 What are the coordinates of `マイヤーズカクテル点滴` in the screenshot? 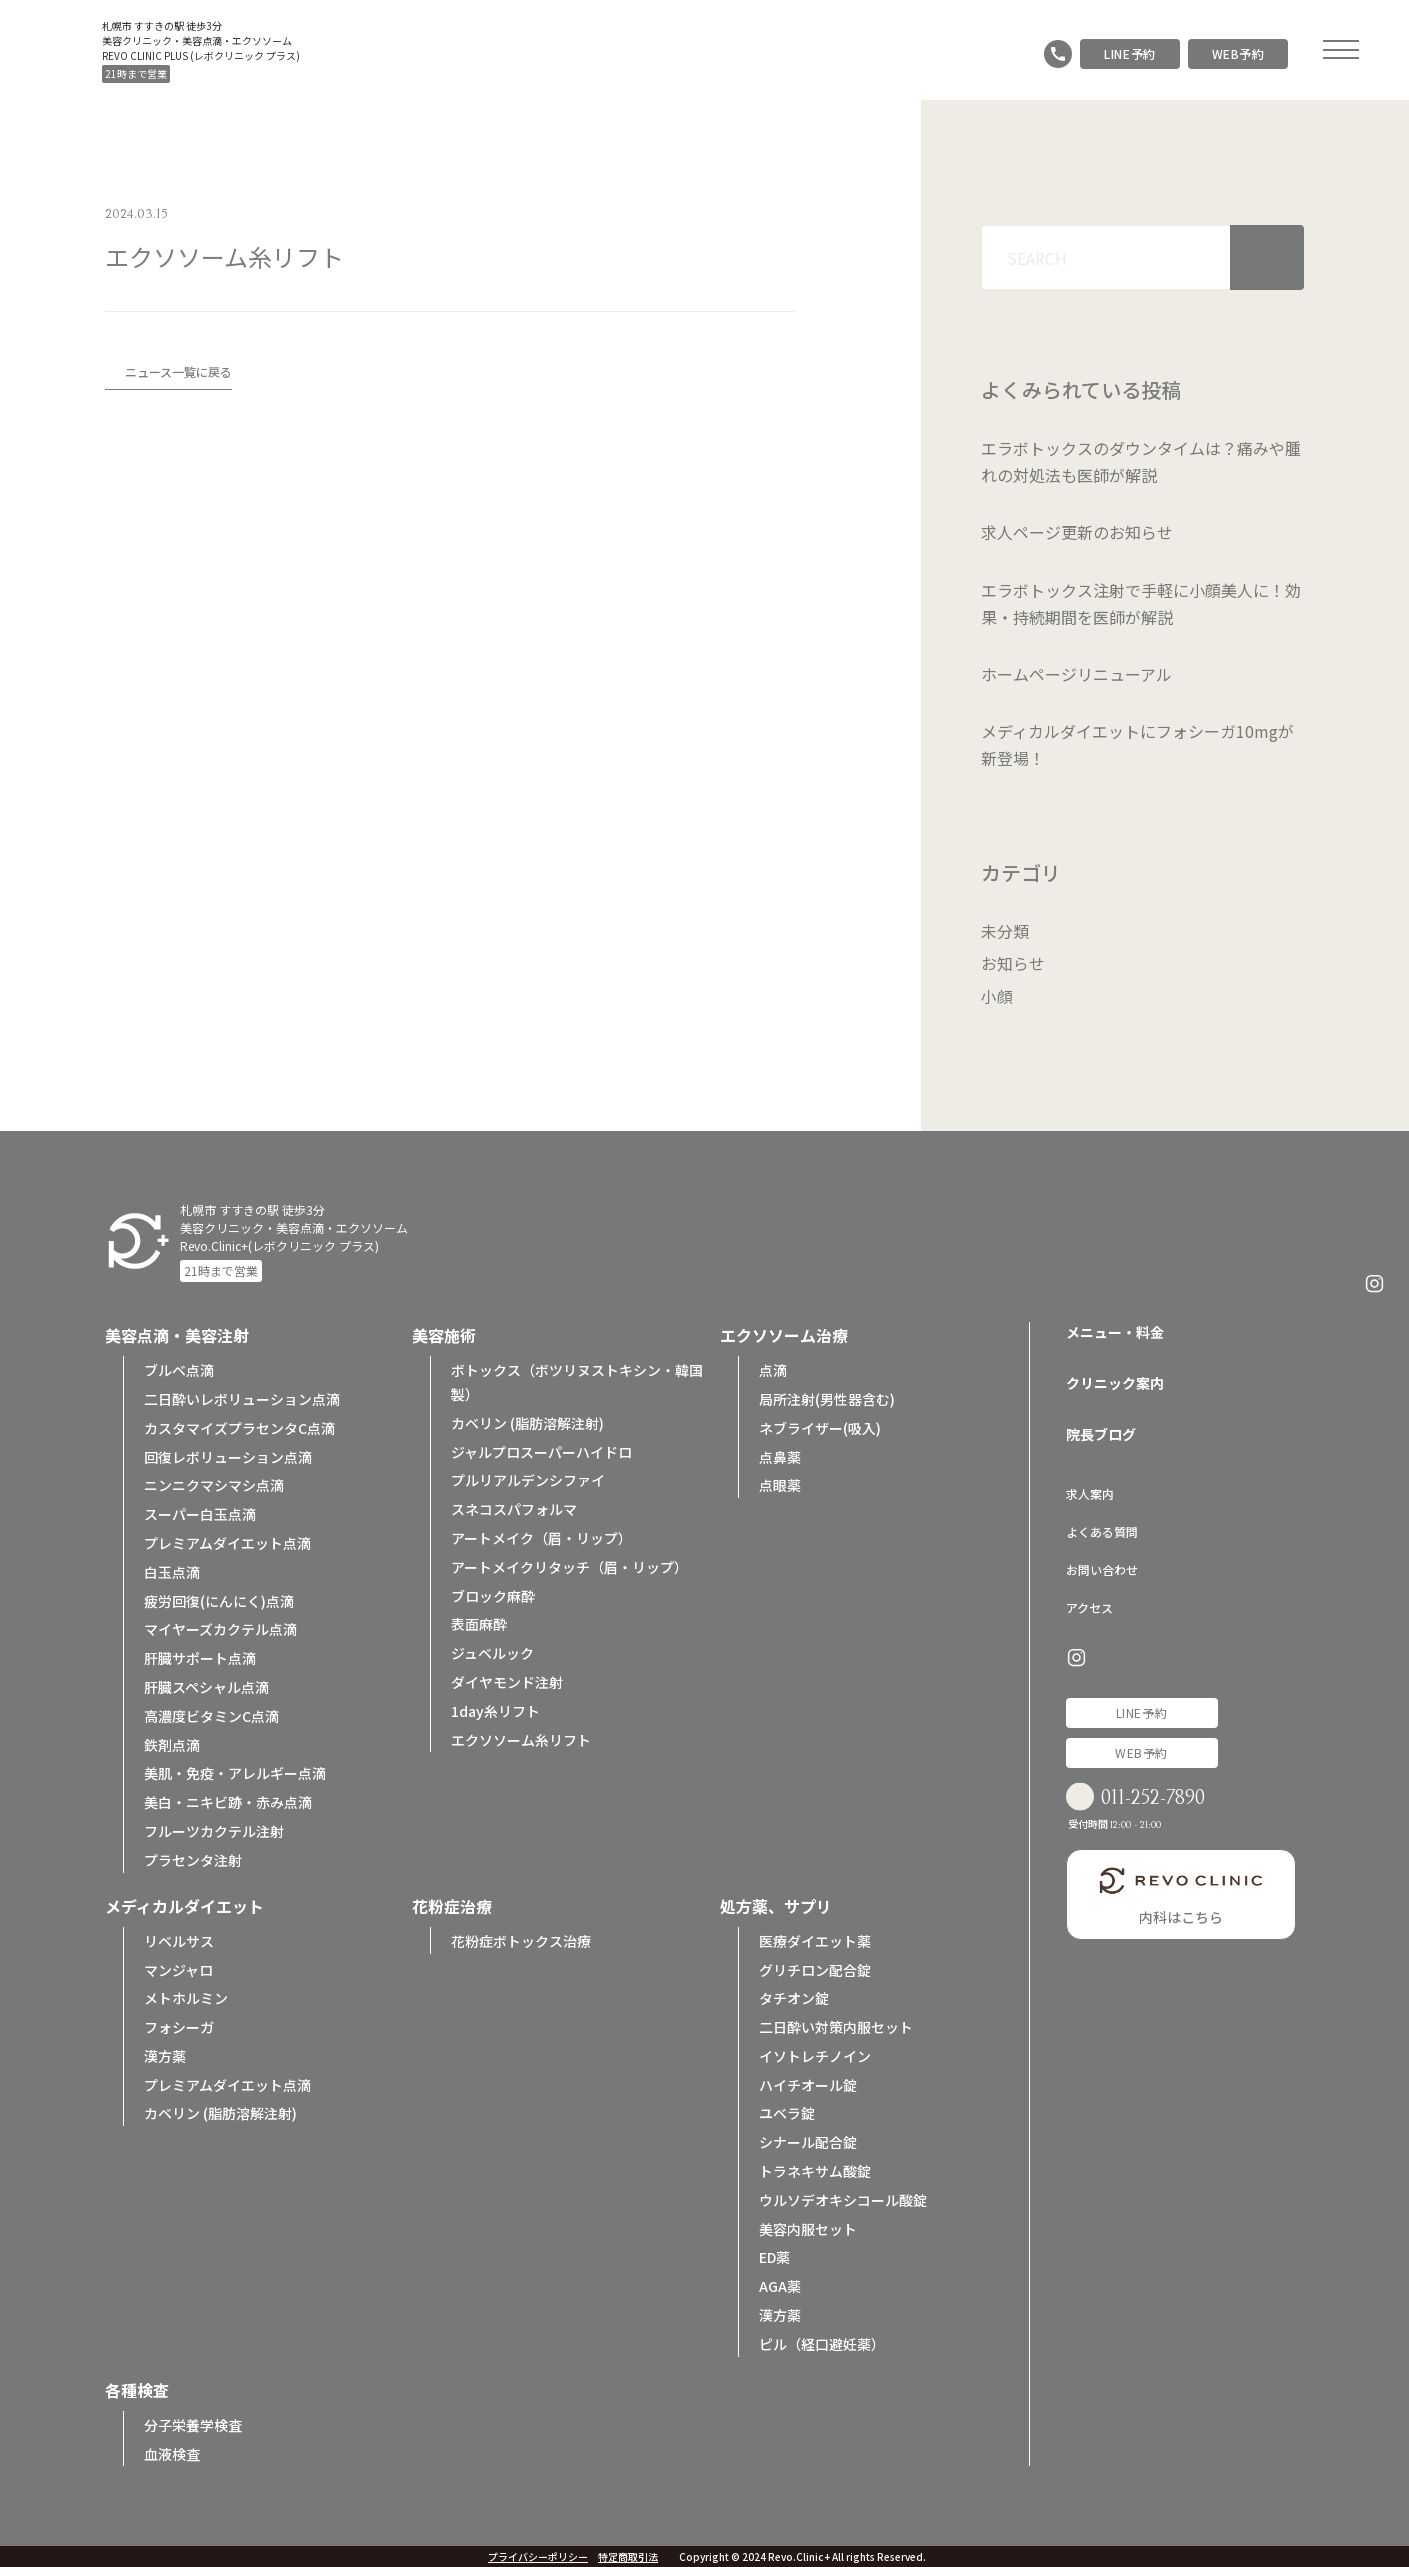 It's located at (220, 1627).